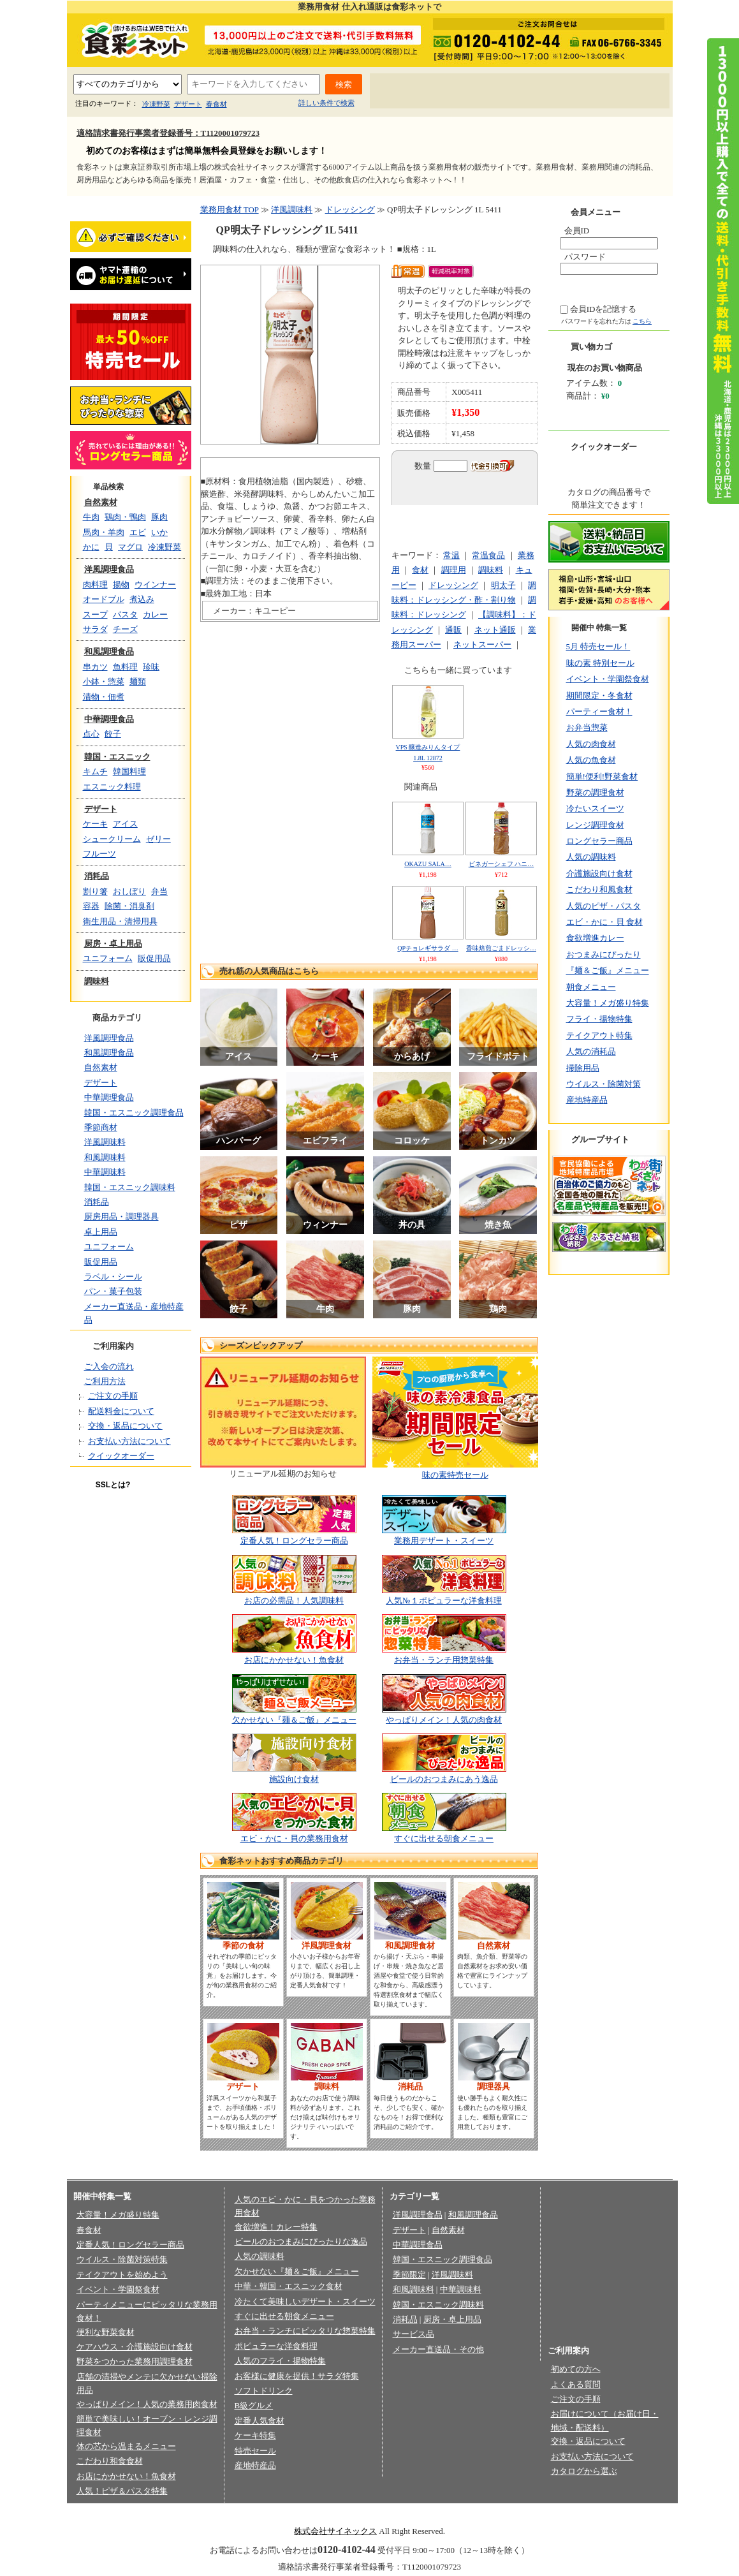  I want to click on 業務用食材 TOP, so click(229, 209).